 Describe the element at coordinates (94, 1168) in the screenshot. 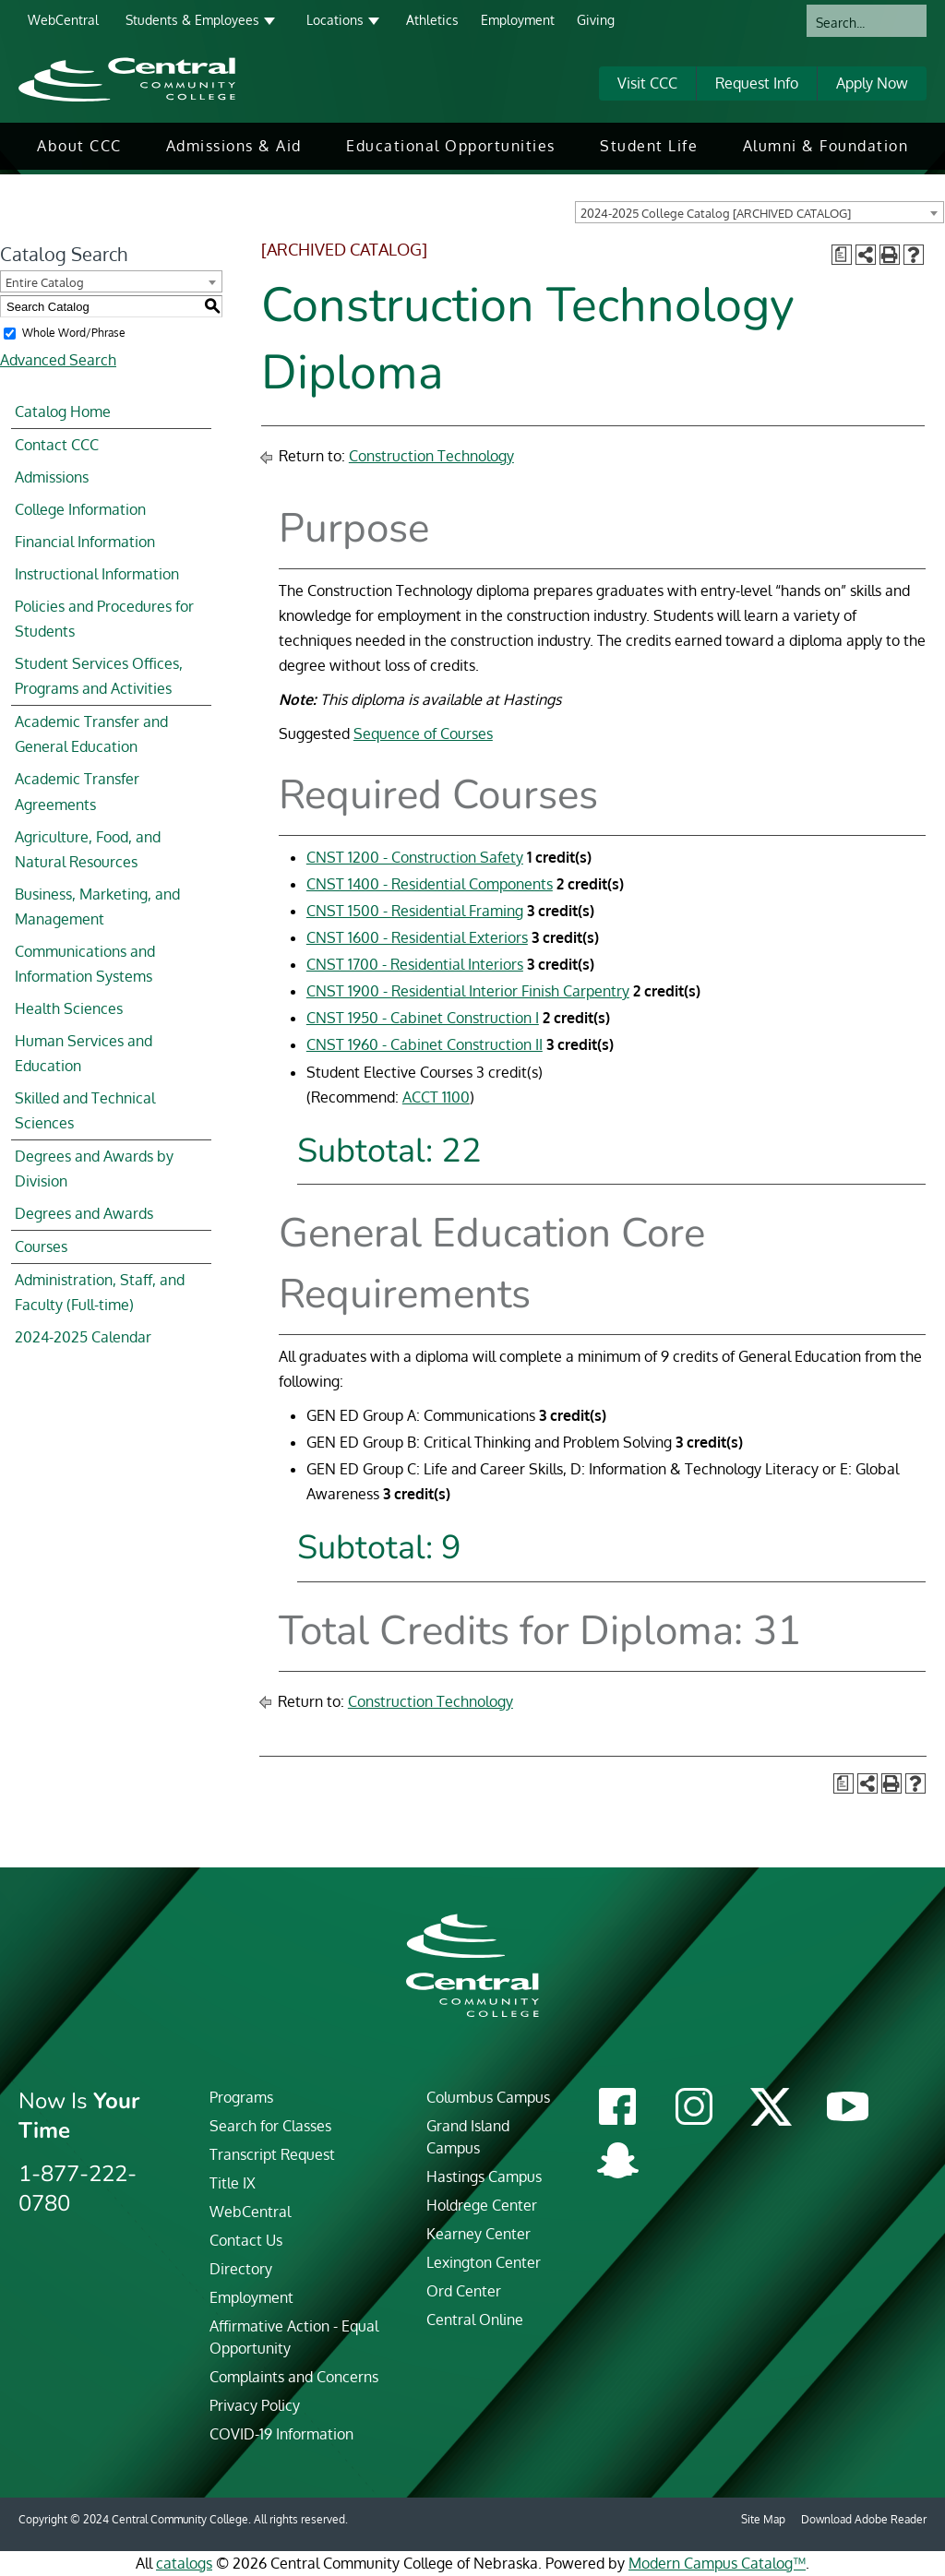

I see `Degrees and Awards by Division` at that location.